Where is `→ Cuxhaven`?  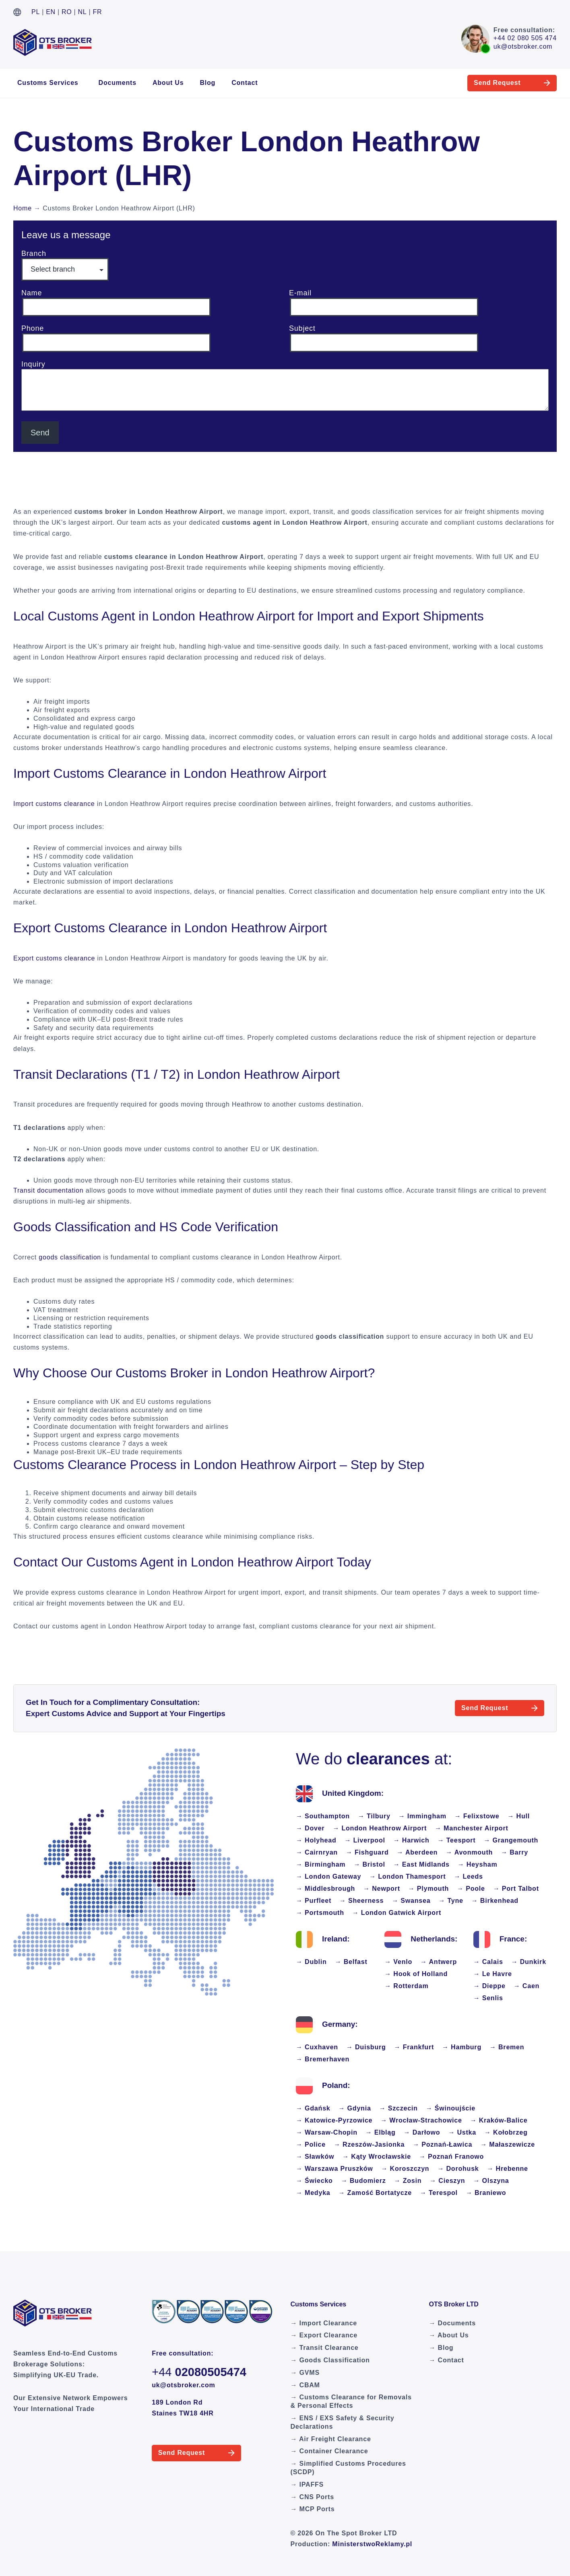 → Cuxhaven is located at coordinates (317, 2047).